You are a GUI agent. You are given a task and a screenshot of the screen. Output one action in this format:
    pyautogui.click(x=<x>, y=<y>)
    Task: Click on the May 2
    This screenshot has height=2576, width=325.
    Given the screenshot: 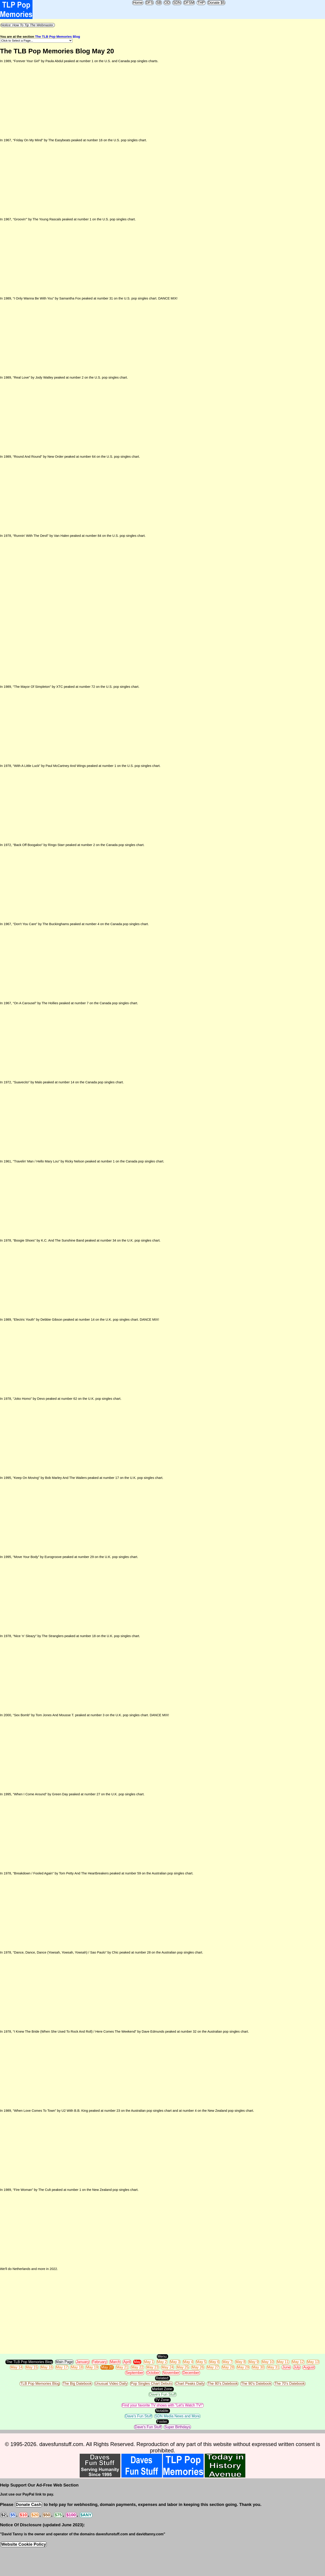 What is the action you would take?
    pyautogui.click(x=162, y=2362)
    